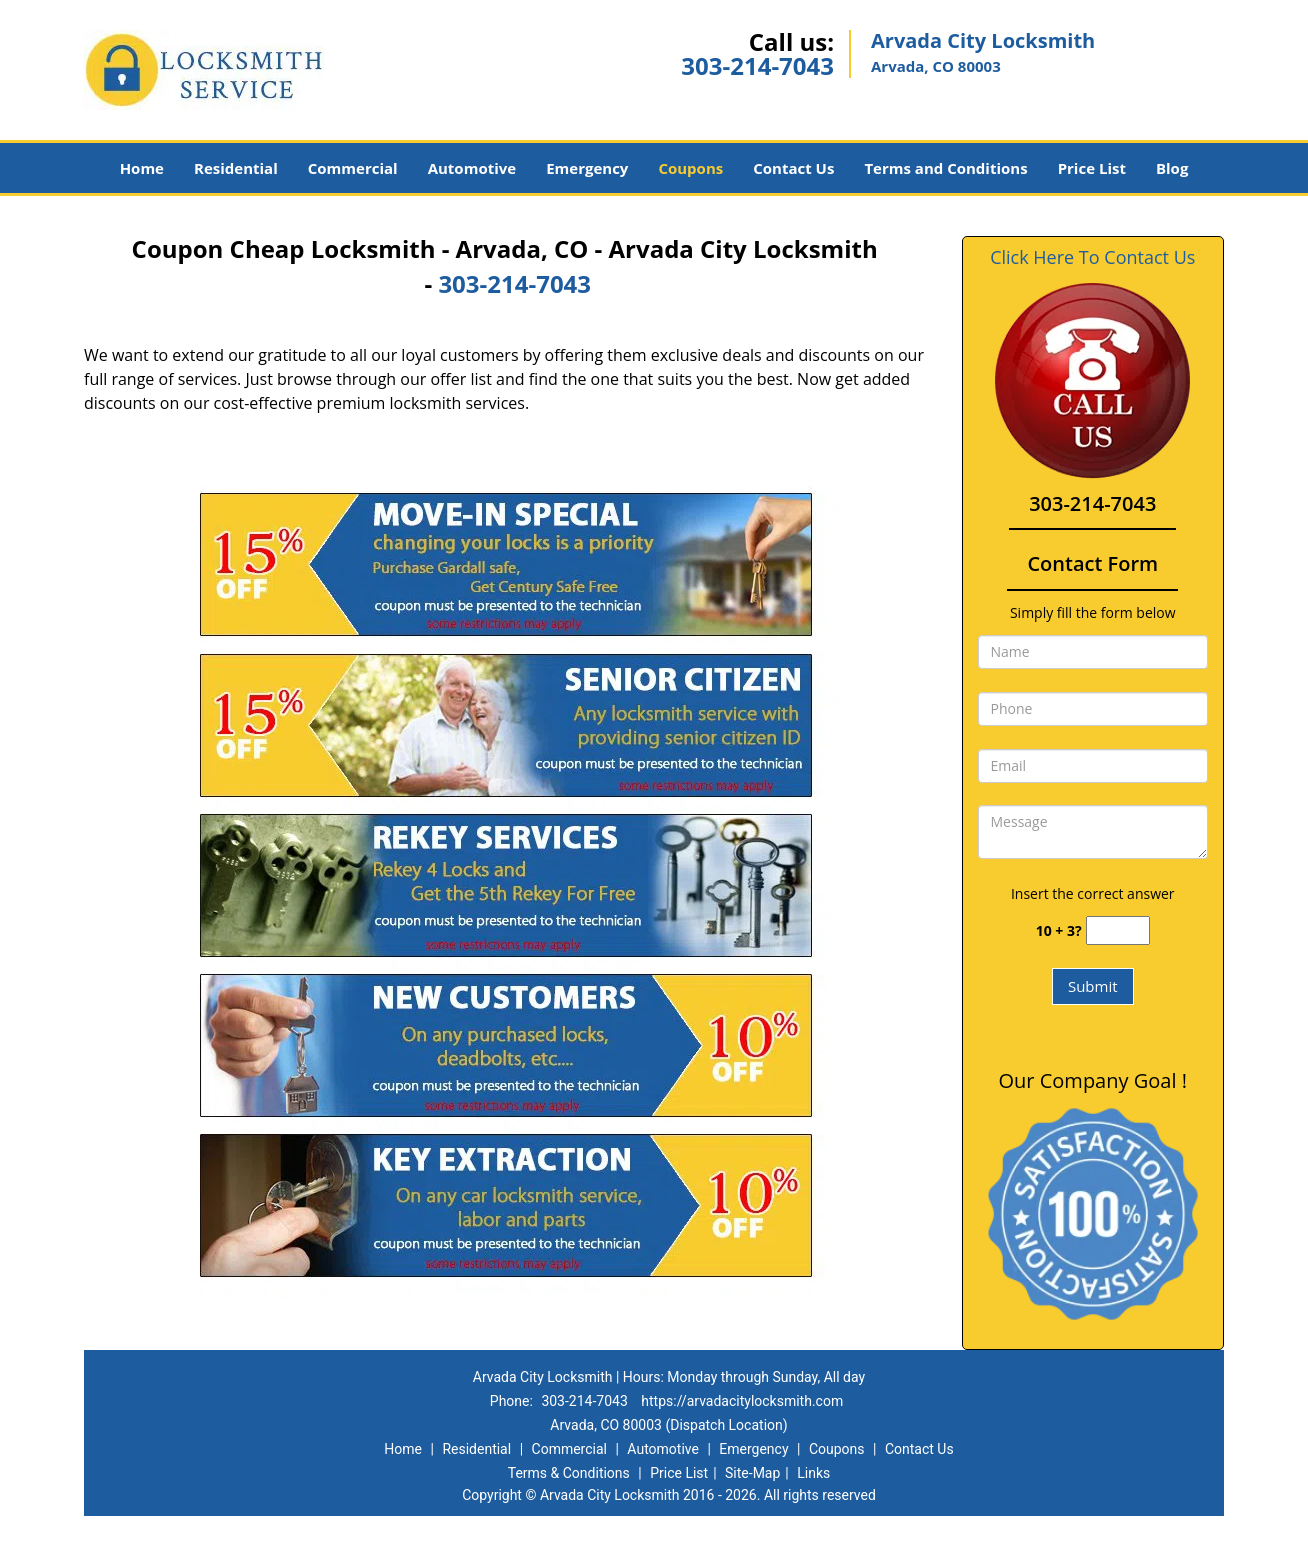 This screenshot has width=1308, height=1556. I want to click on Click Here To Contact Us, so click(1092, 257).